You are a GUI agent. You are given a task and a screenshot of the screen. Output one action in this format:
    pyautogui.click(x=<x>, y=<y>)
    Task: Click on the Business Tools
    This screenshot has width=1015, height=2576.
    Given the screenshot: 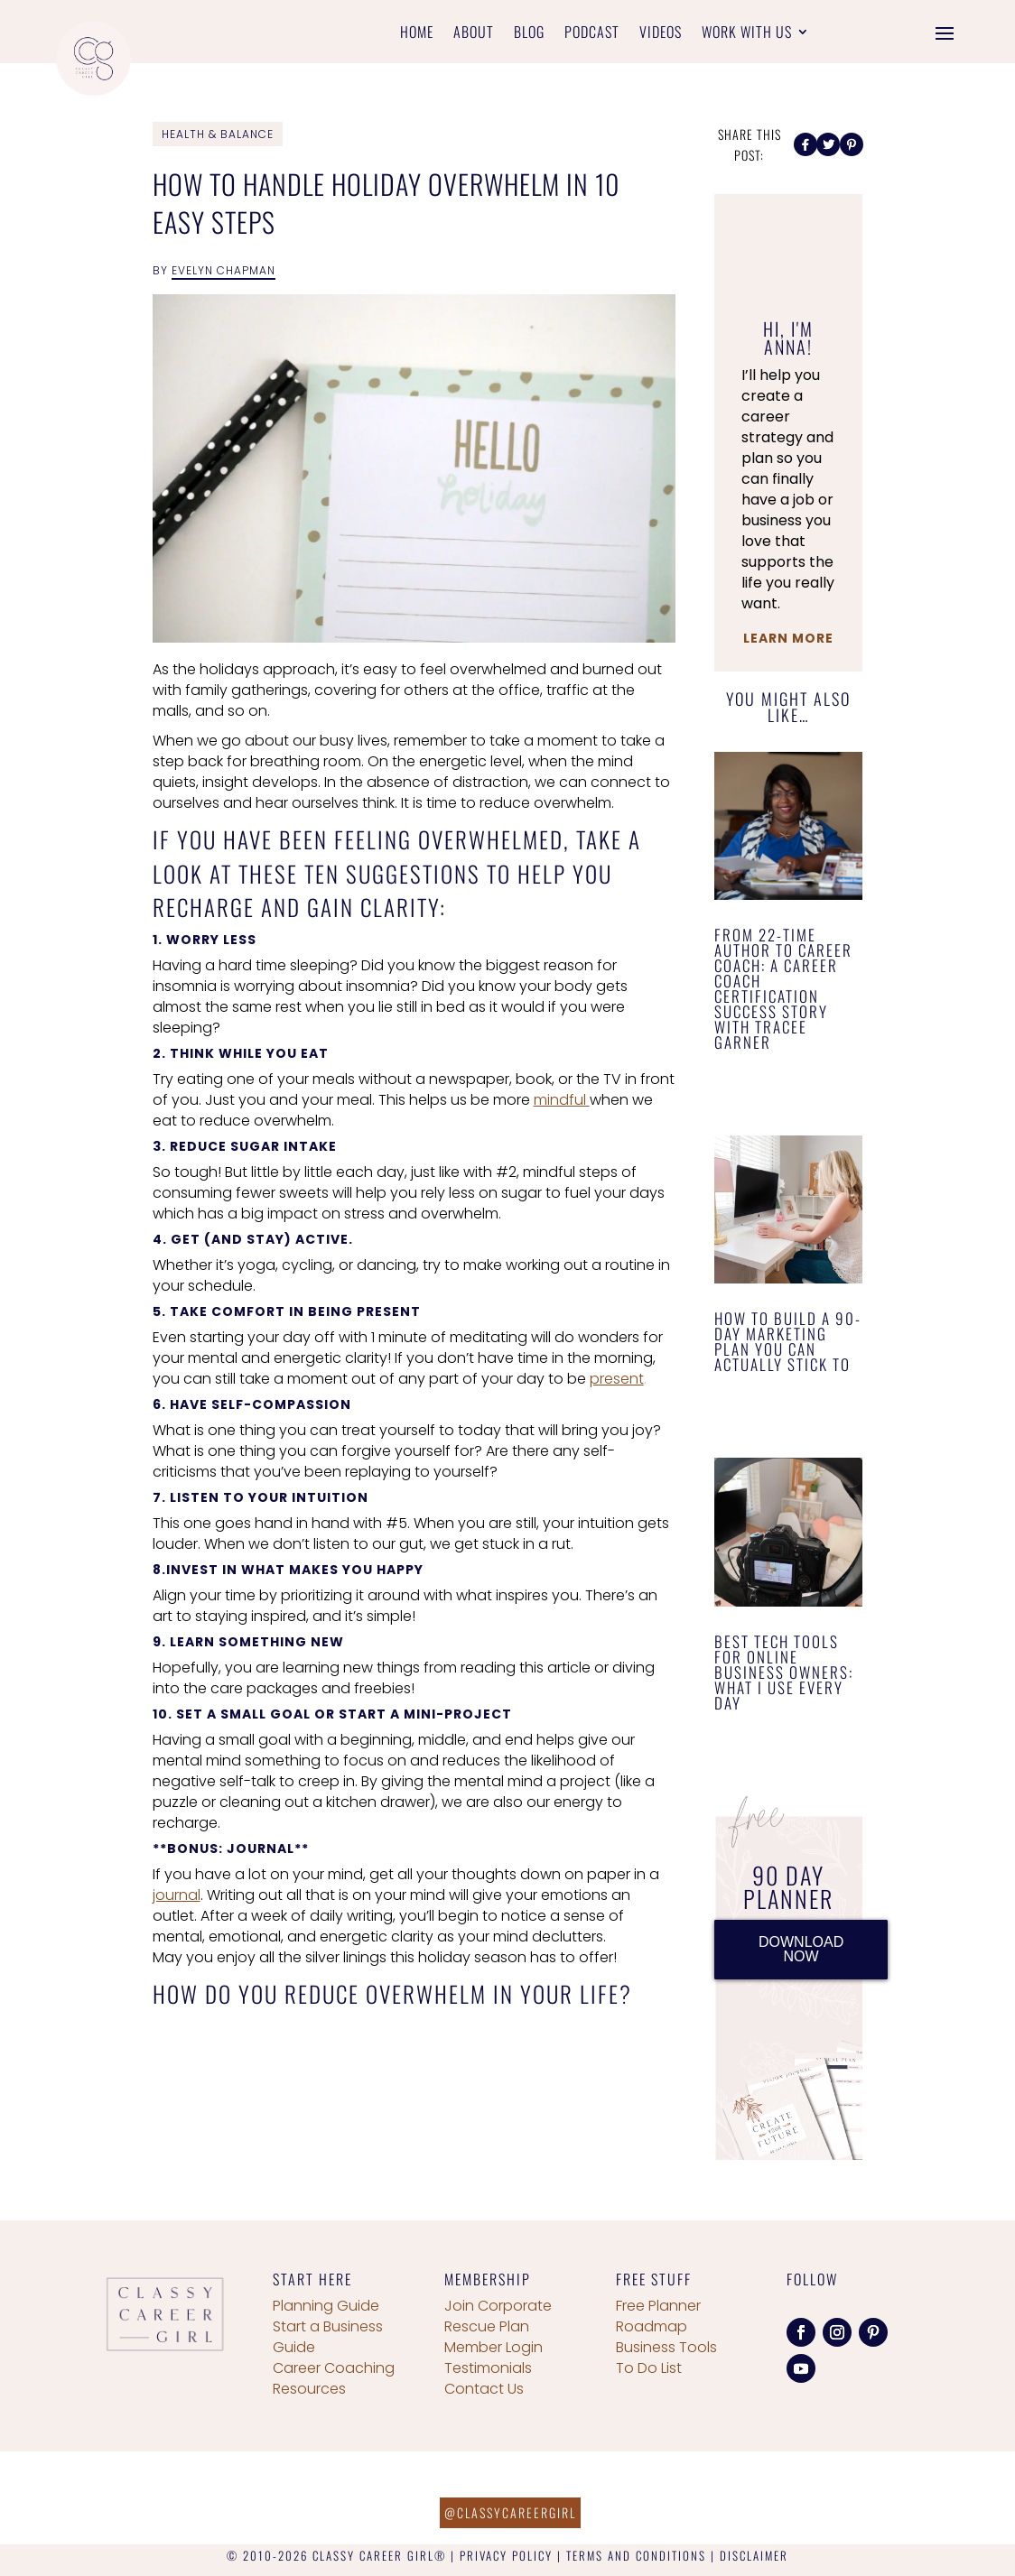 What is the action you would take?
    pyautogui.click(x=666, y=2347)
    